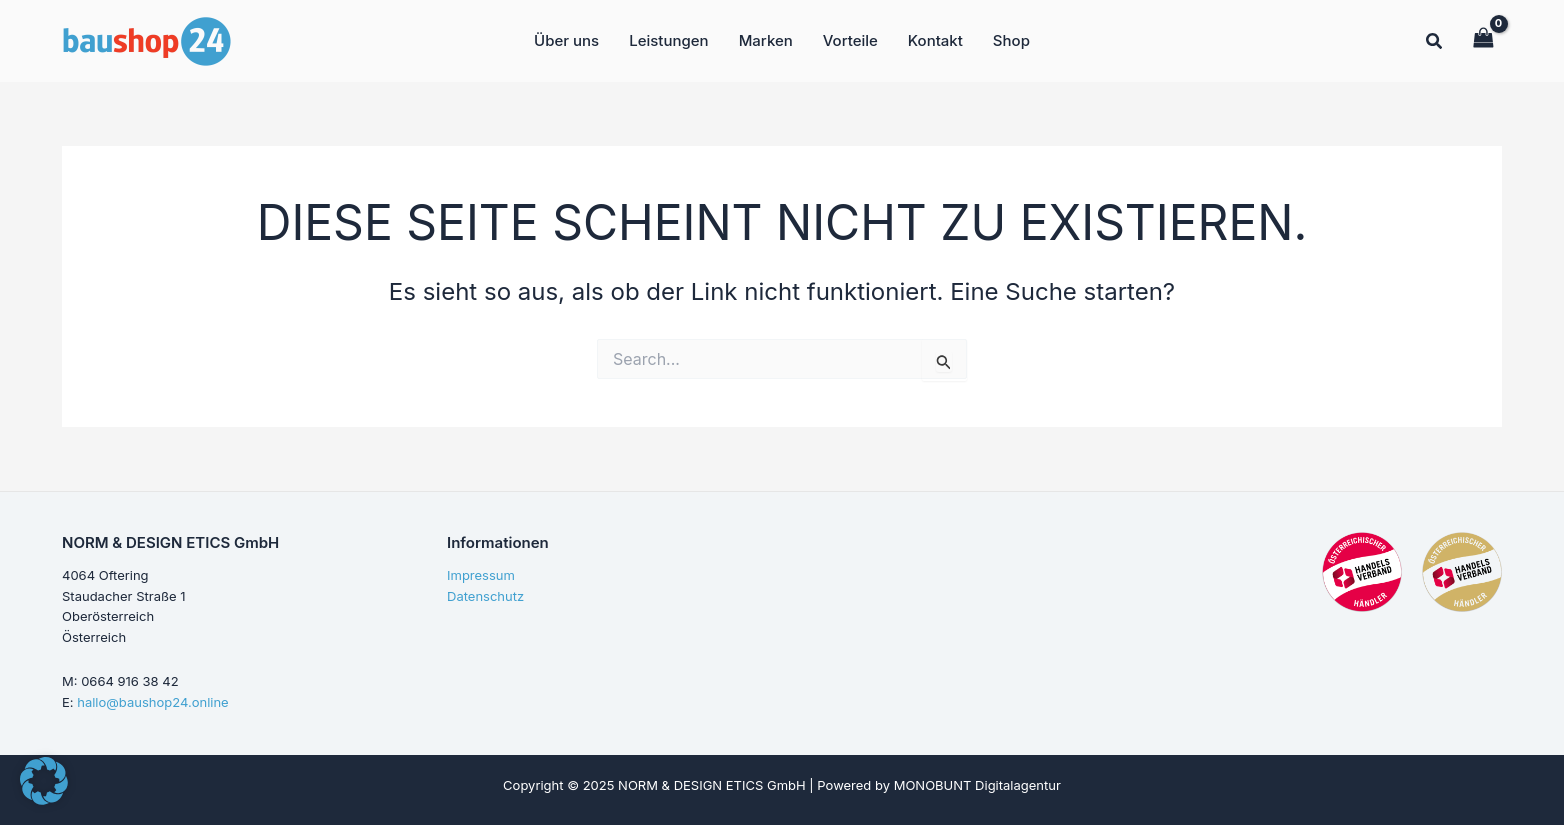 Image resolution: width=1564 pixels, height=825 pixels. I want to click on Impressum, so click(481, 575).